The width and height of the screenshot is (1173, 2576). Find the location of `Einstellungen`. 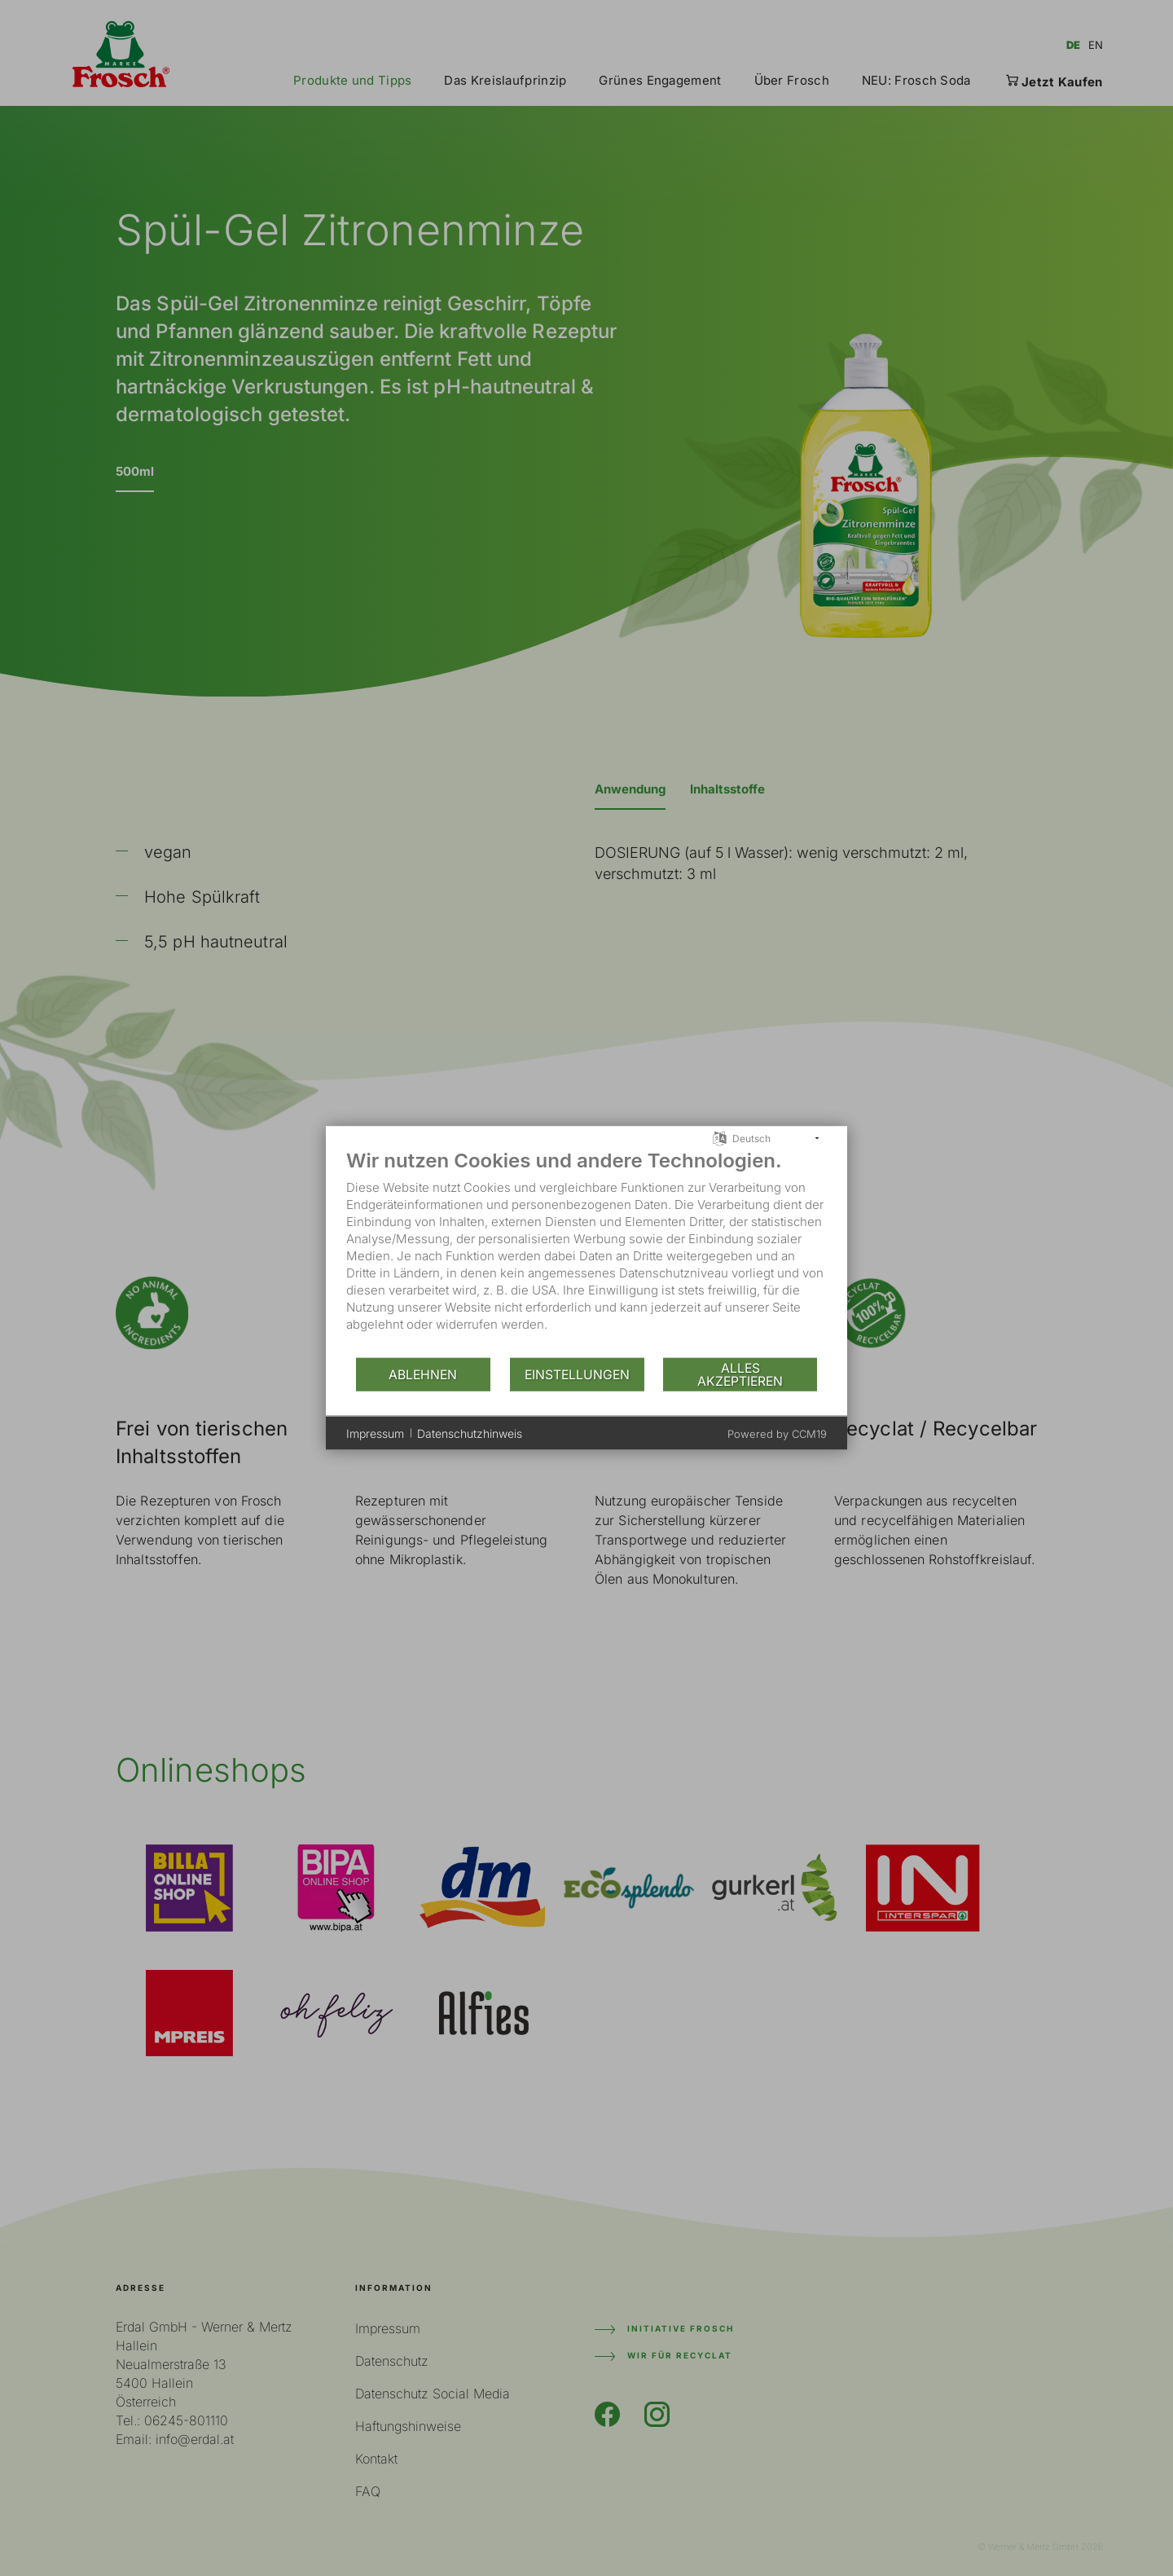

Einstellungen is located at coordinates (577, 1374).